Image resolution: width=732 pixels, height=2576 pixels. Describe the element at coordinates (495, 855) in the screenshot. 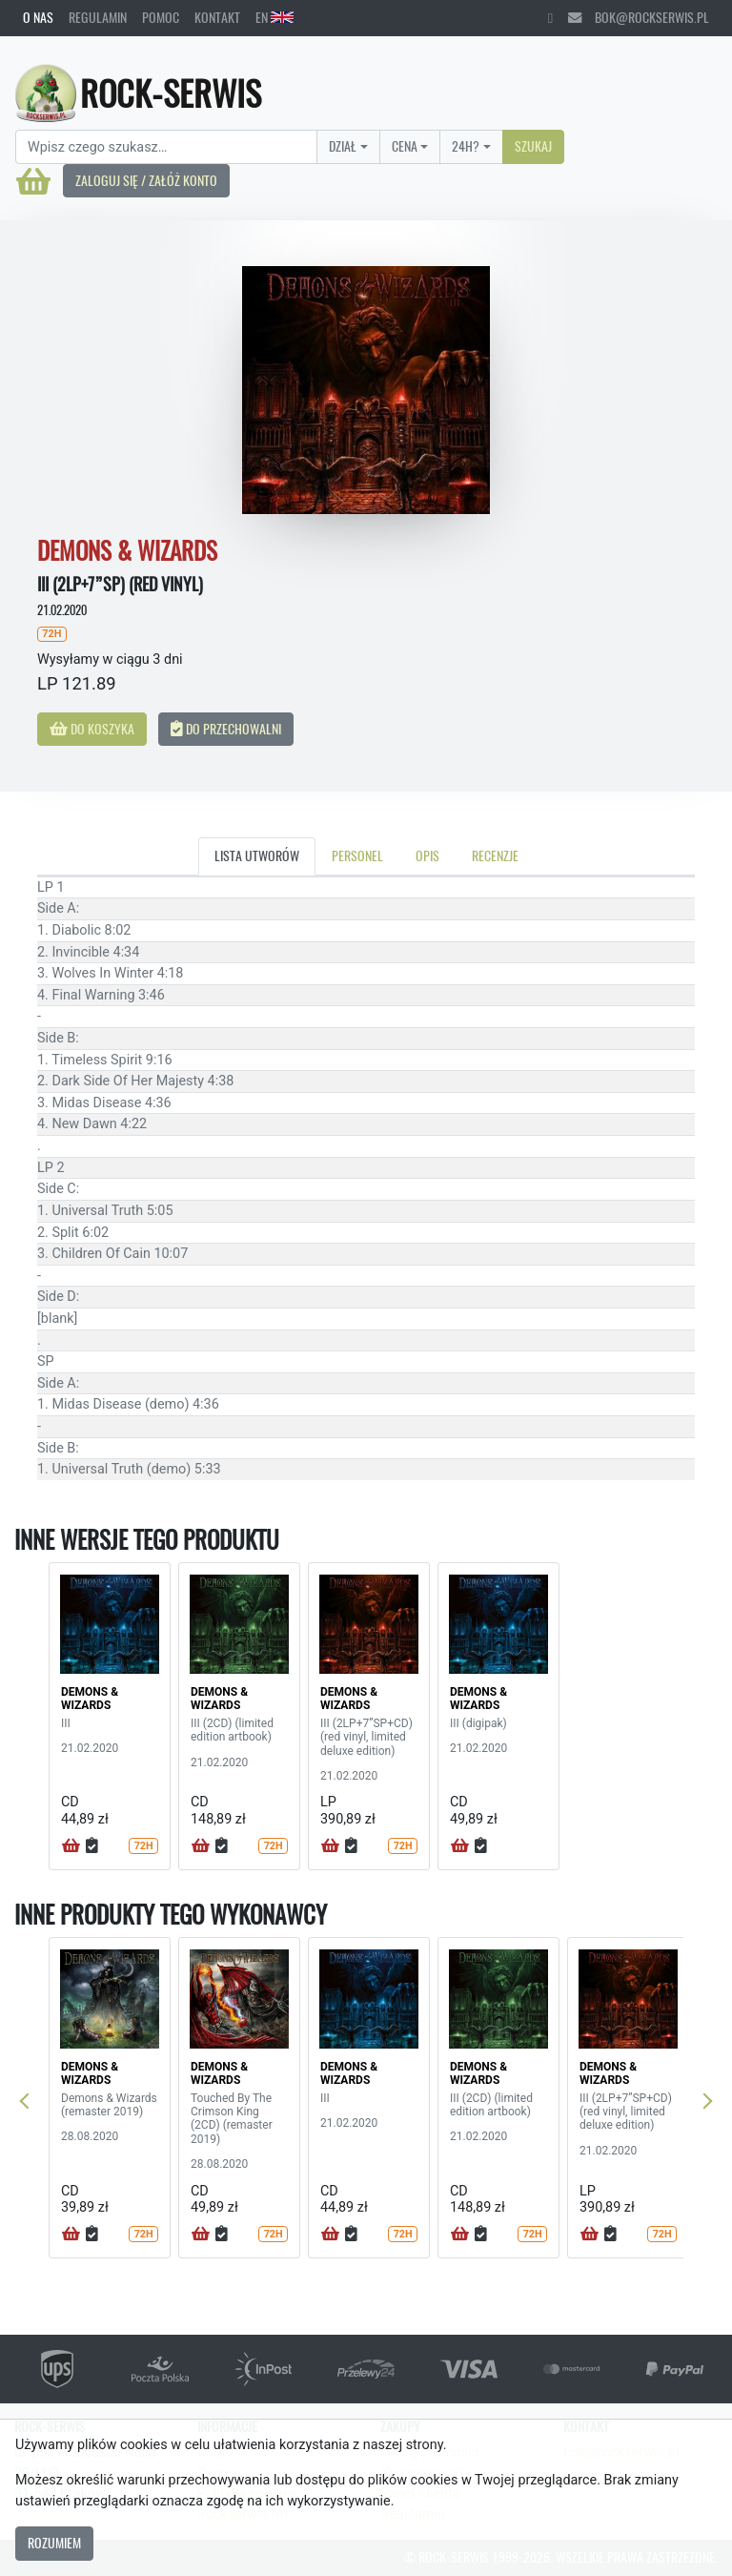

I see `Recenzje [tab]` at that location.